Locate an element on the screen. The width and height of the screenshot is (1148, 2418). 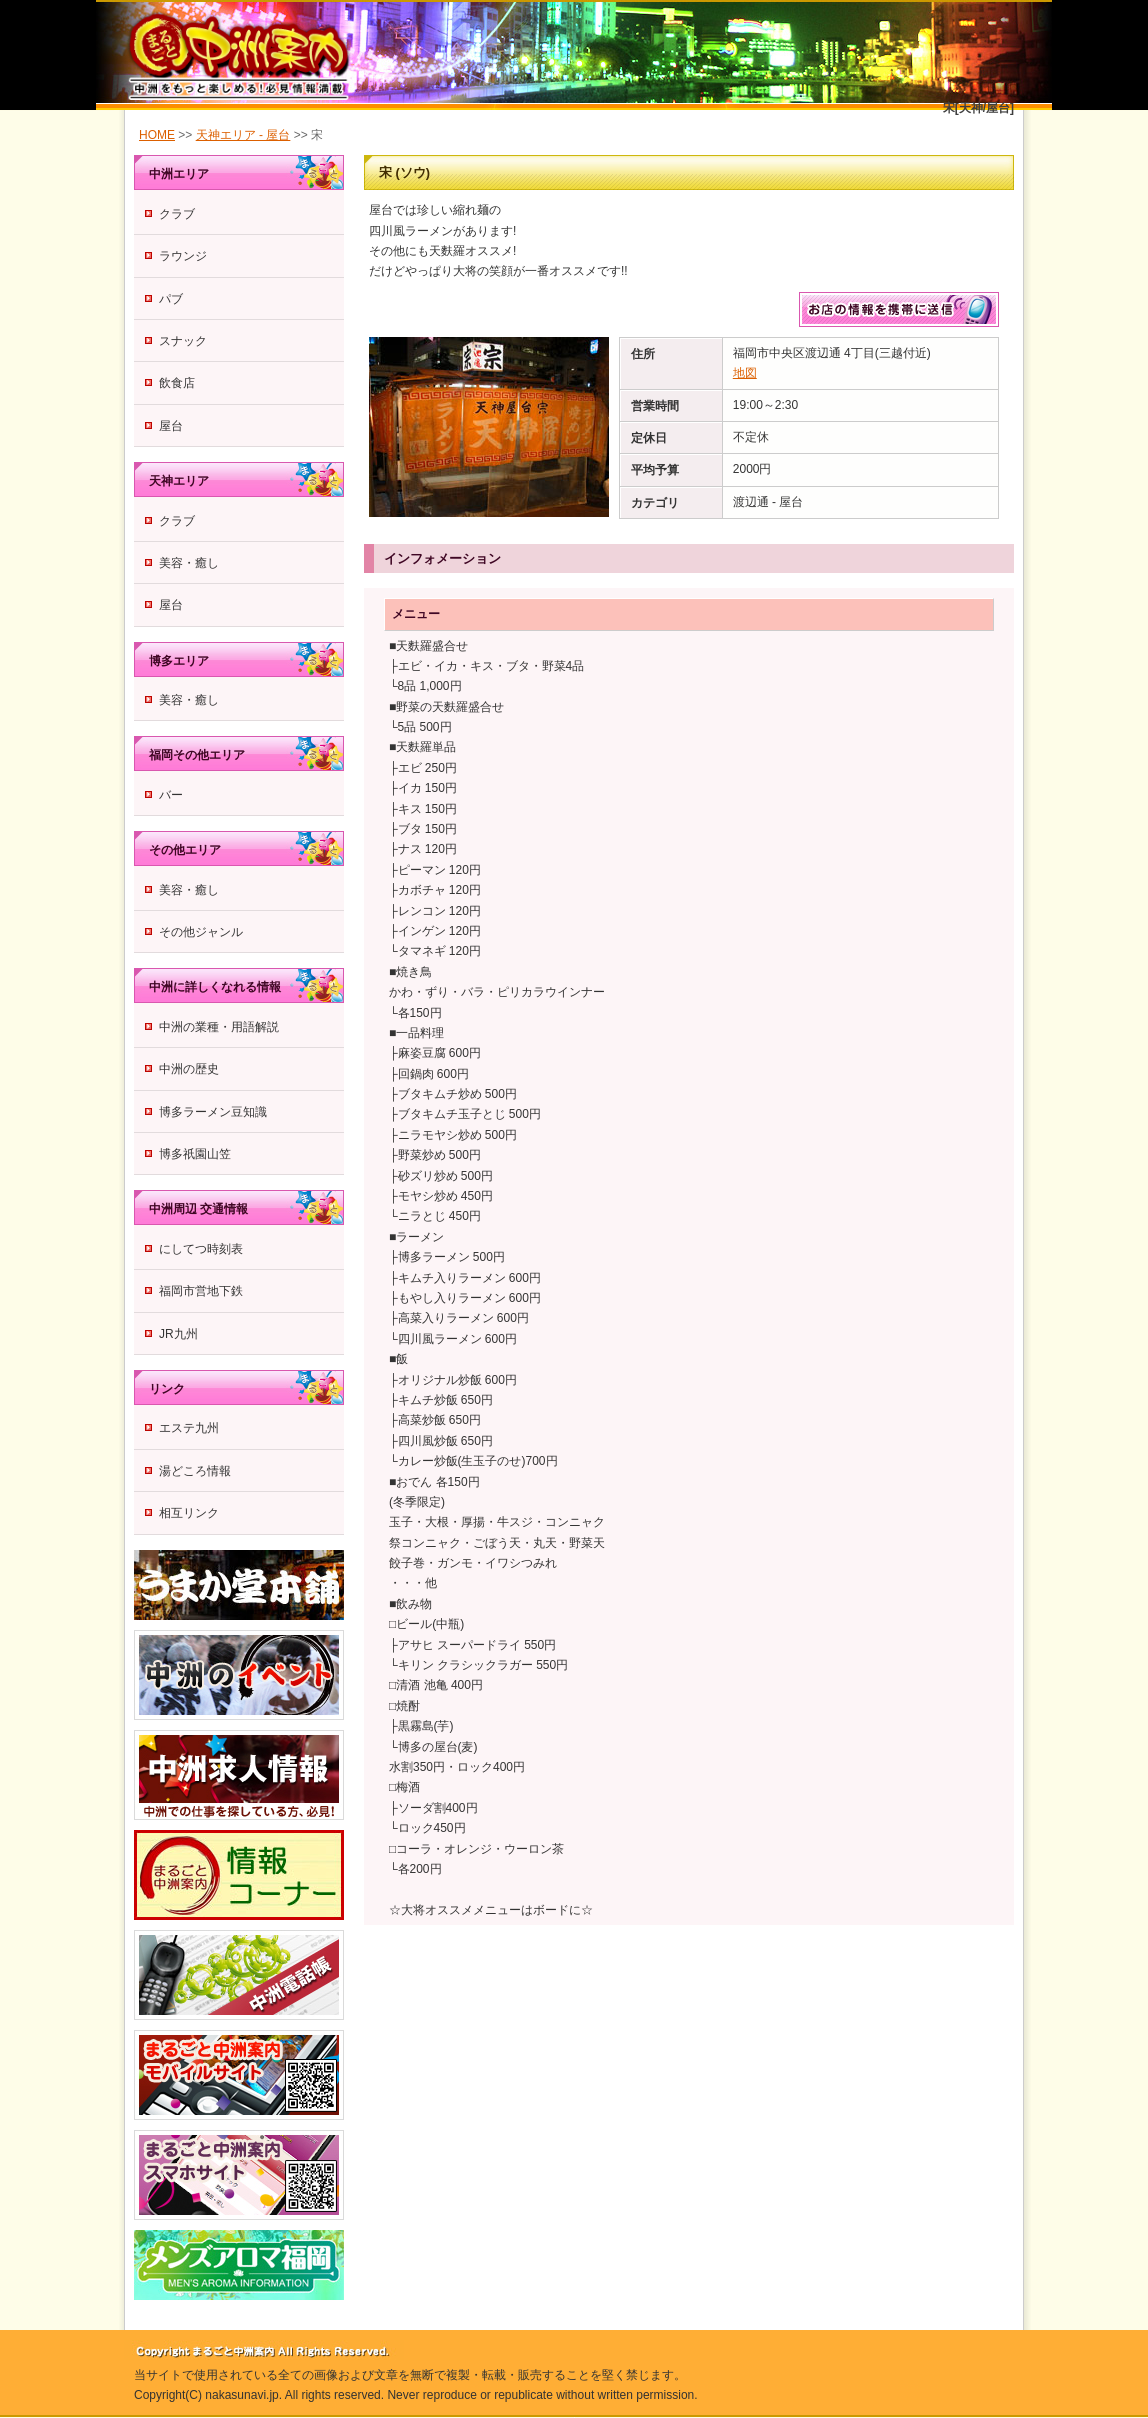
美容・癒し is located at coordinates (189, 563).